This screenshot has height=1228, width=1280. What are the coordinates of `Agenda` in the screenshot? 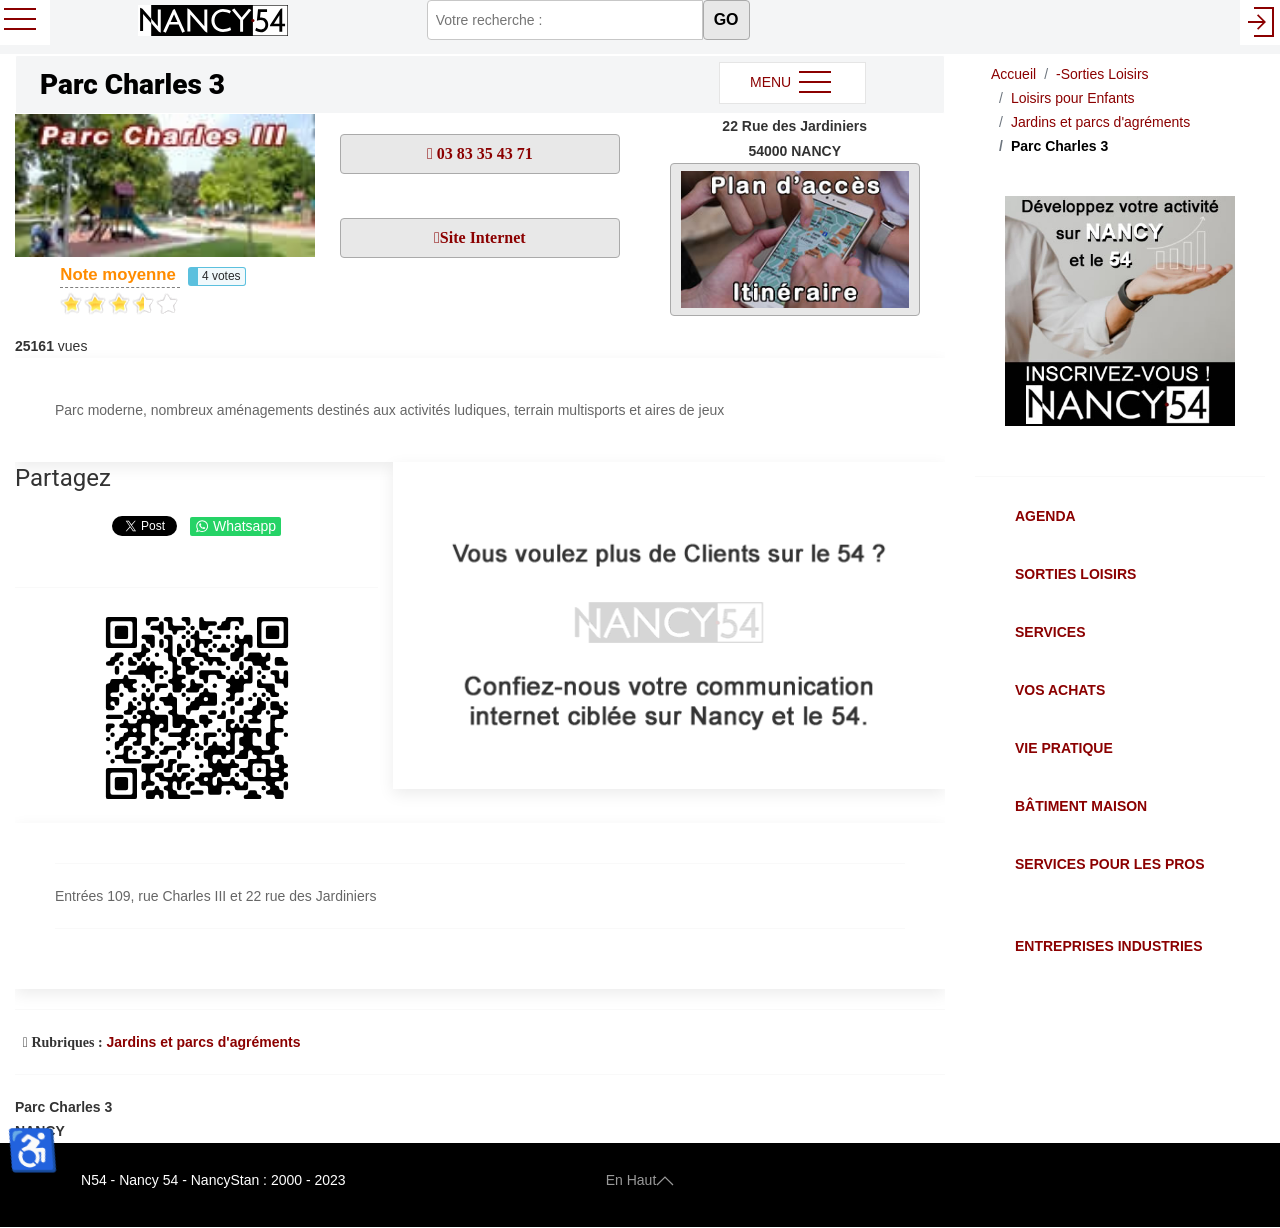 It's located at (1045, 516).